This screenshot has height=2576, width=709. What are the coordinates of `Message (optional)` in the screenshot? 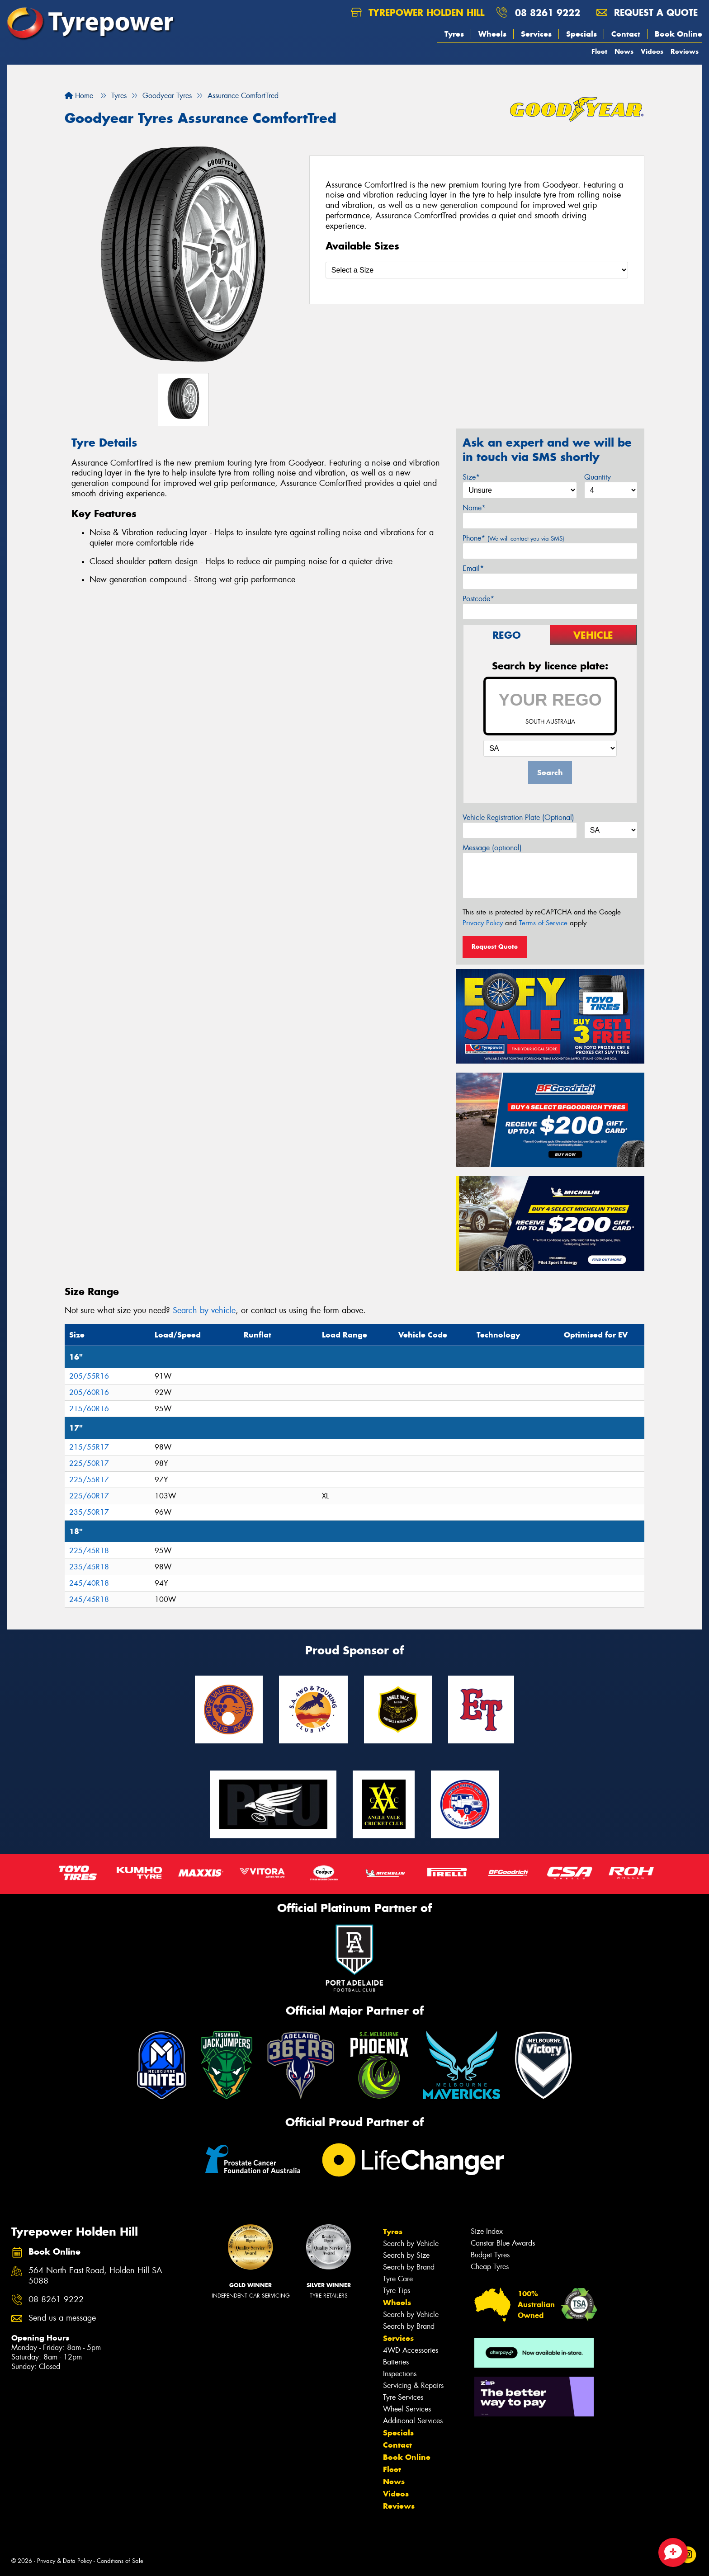 It's located at (492, 847).